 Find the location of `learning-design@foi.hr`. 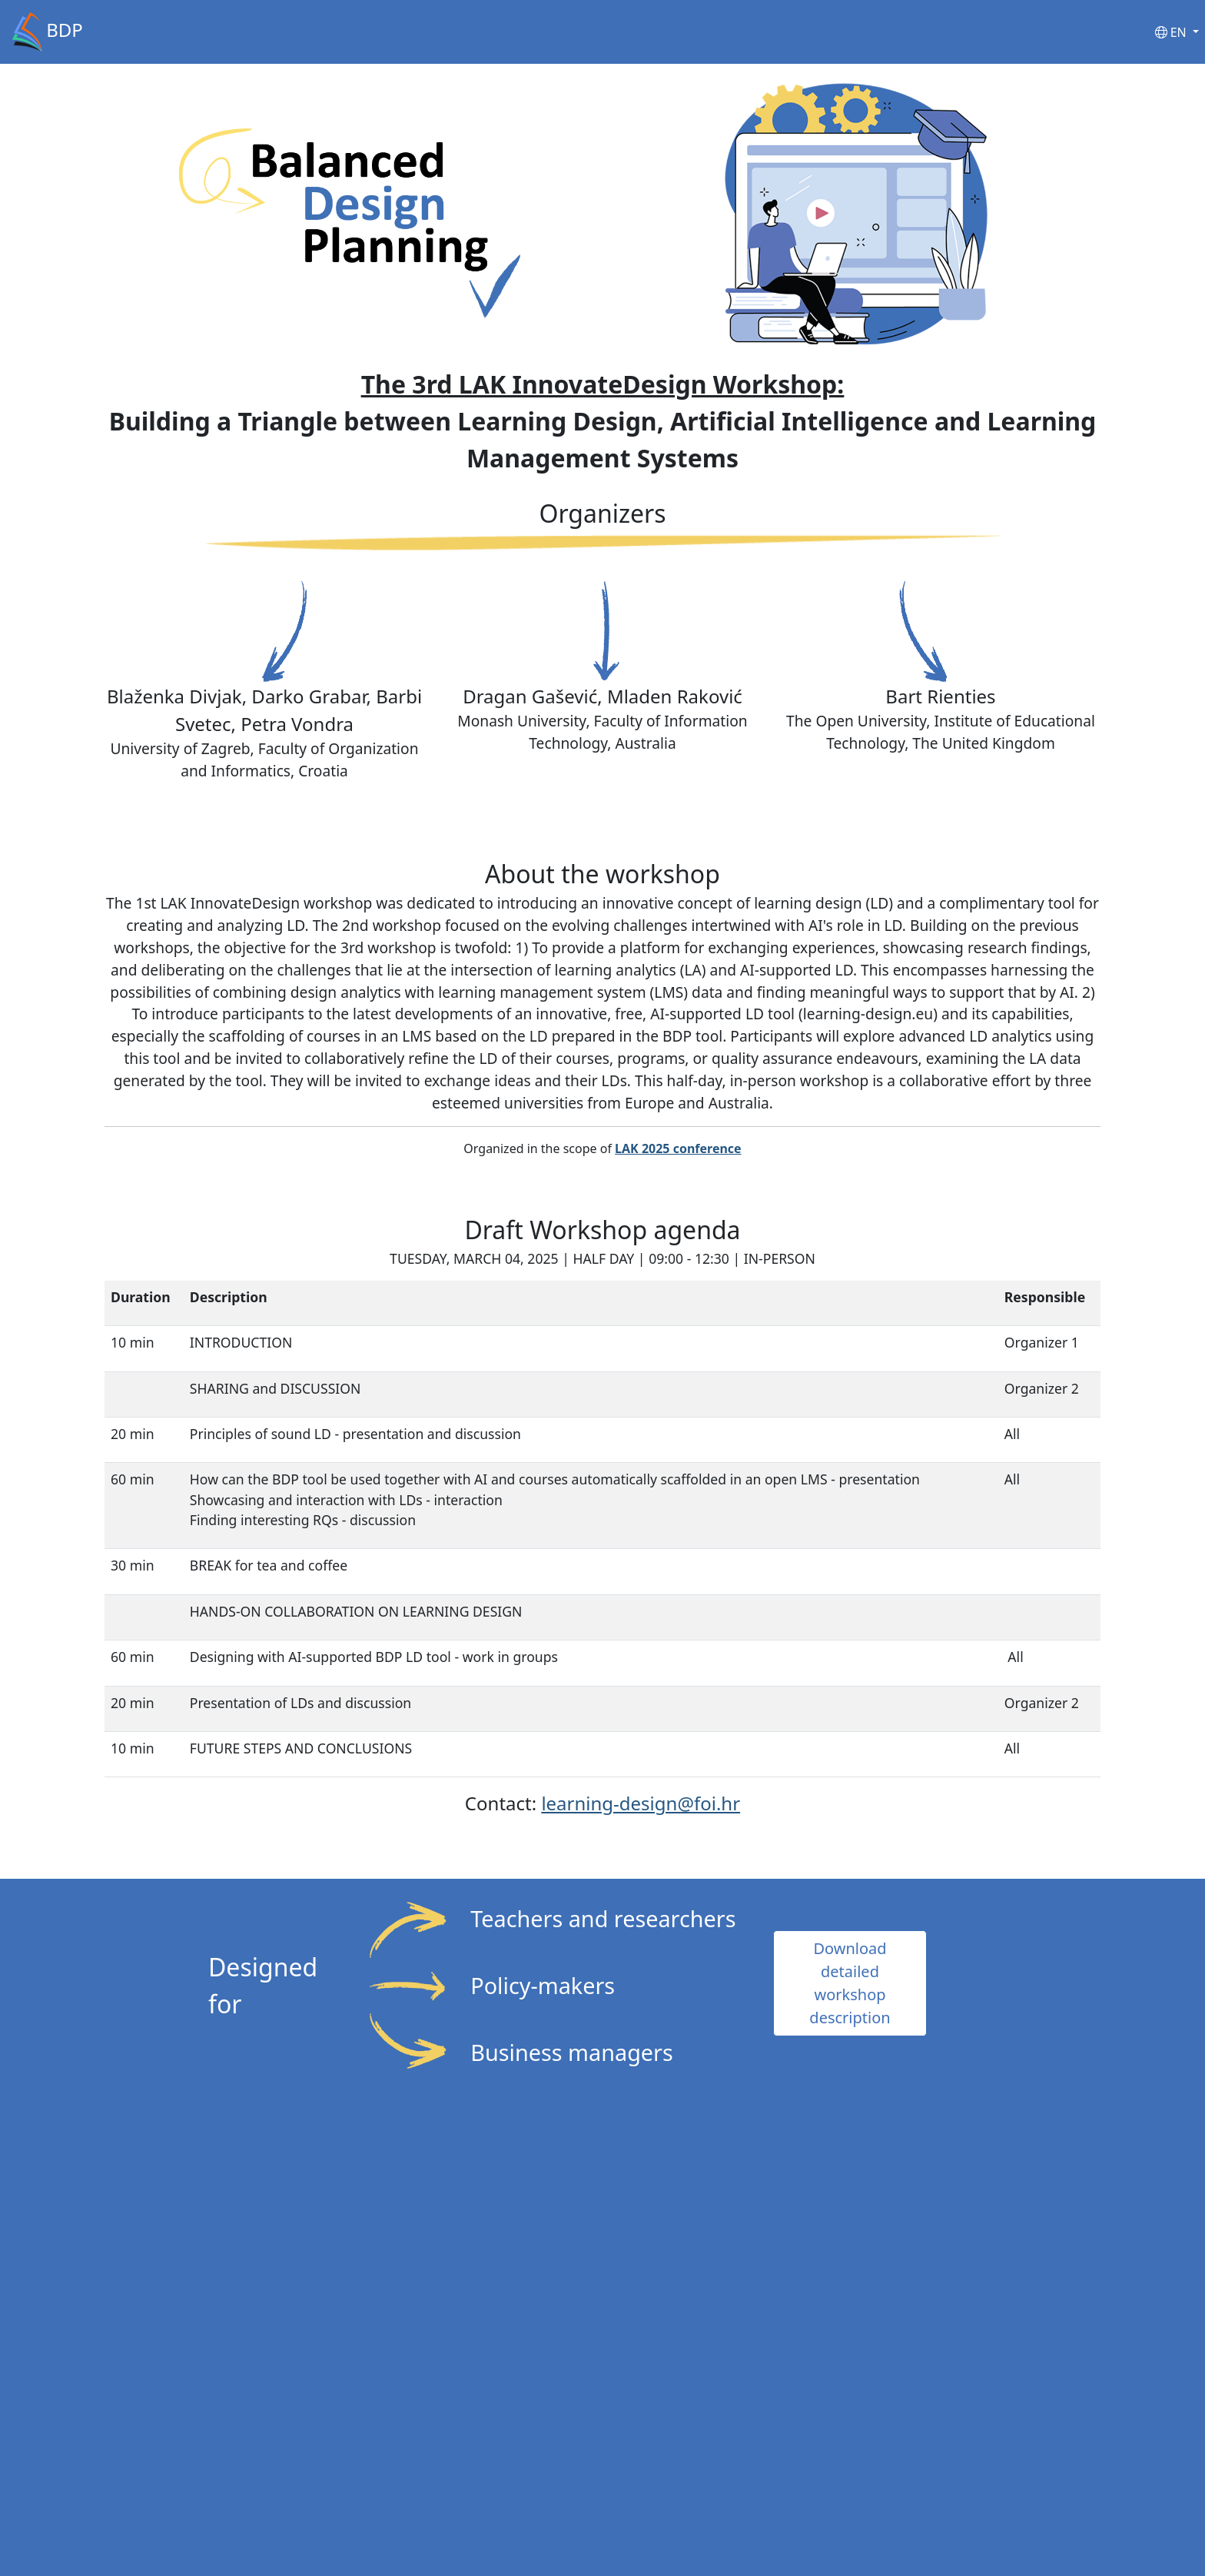

learning-design@foi.hr is located at coordinates (640, 1803).